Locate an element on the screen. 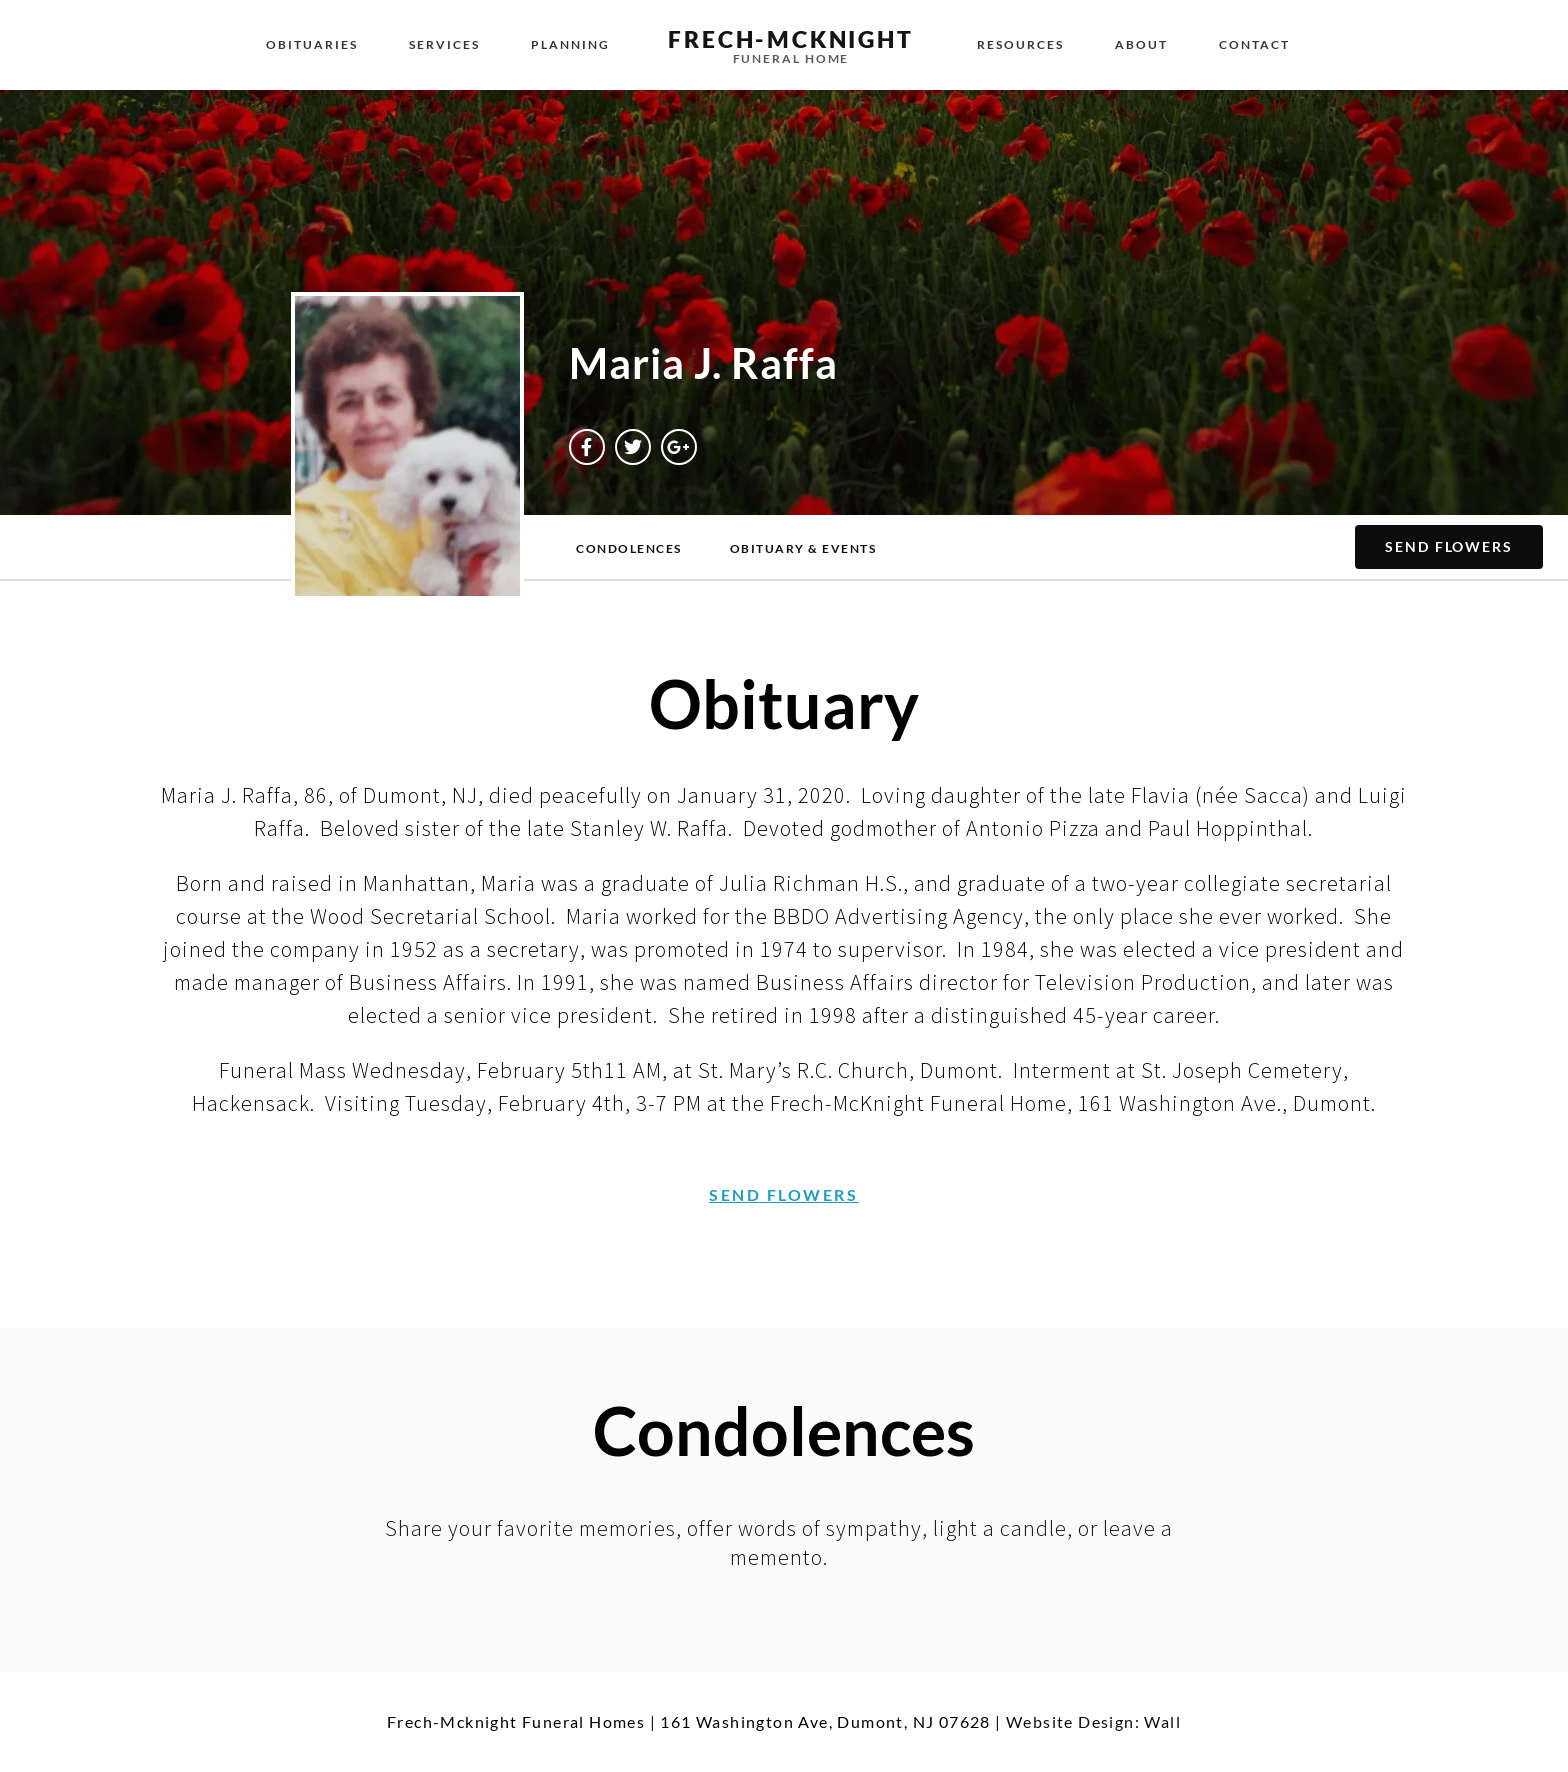  Funeral Home is located at coordinates (791, 58).